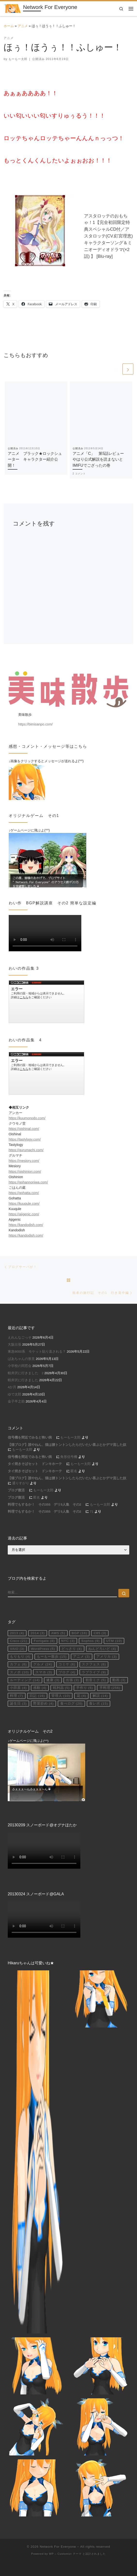  What do you see at coordinates (9, 26) in the screenshot?
I see `ホーム` at bounding box center [9, 26].